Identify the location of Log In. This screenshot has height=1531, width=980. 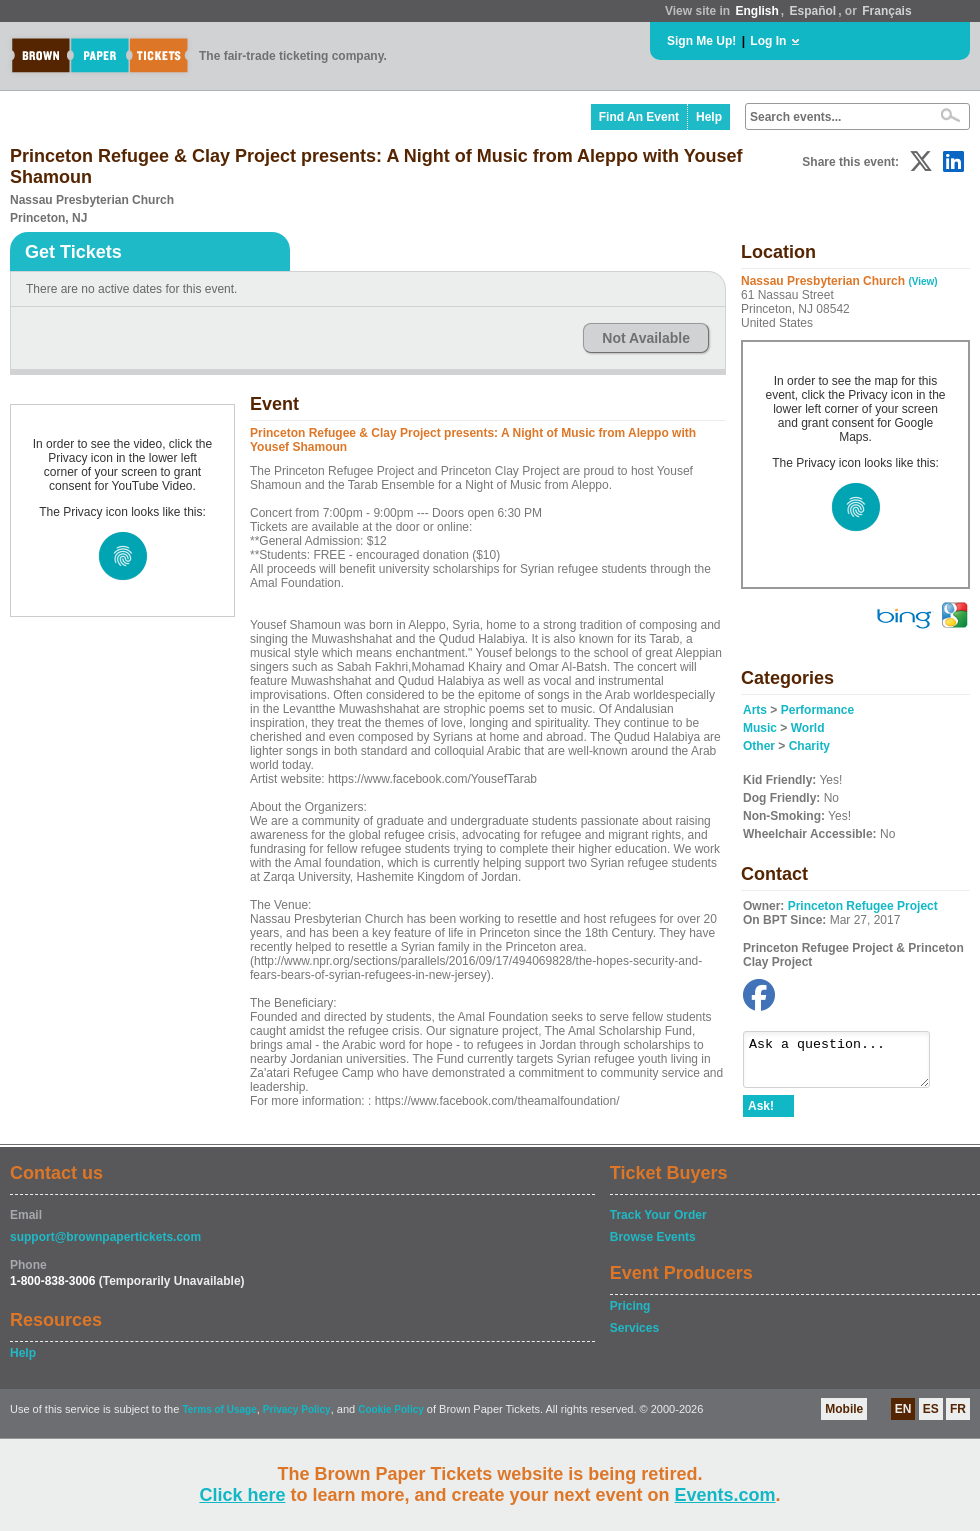
(768, 41).